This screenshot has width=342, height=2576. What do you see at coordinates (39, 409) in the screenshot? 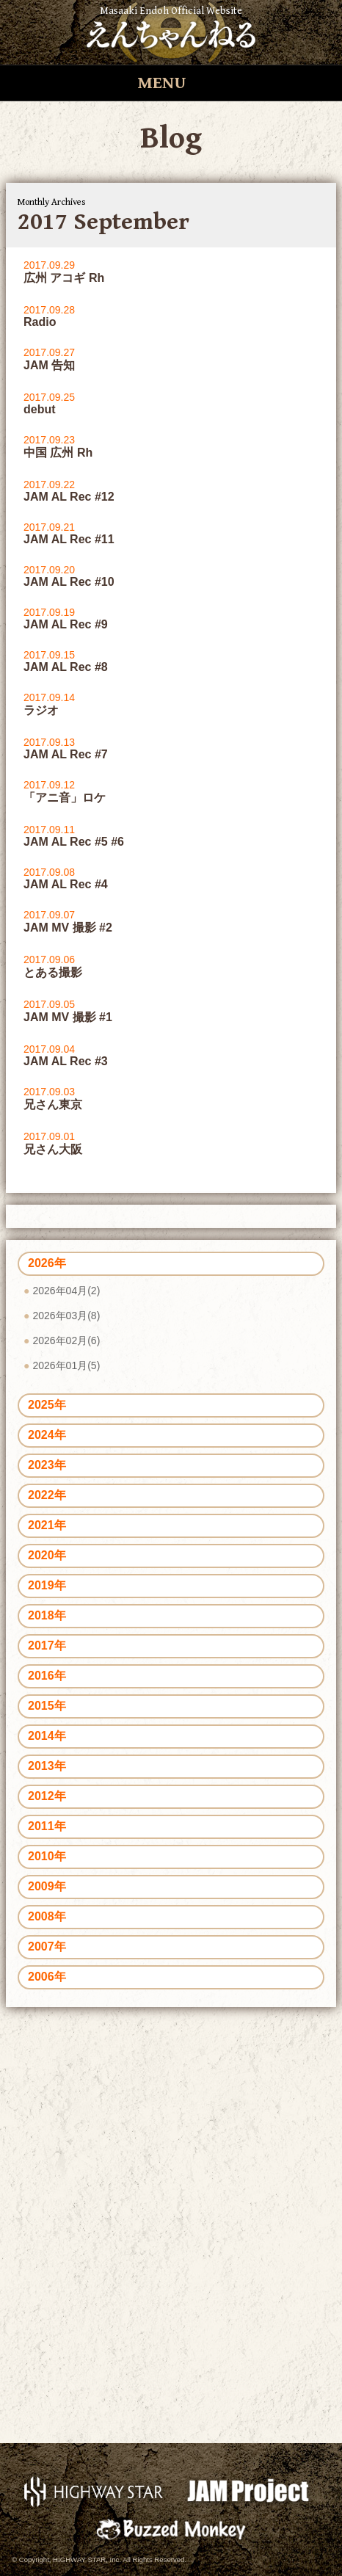
I see `debut` at bounding box center [39, 409].